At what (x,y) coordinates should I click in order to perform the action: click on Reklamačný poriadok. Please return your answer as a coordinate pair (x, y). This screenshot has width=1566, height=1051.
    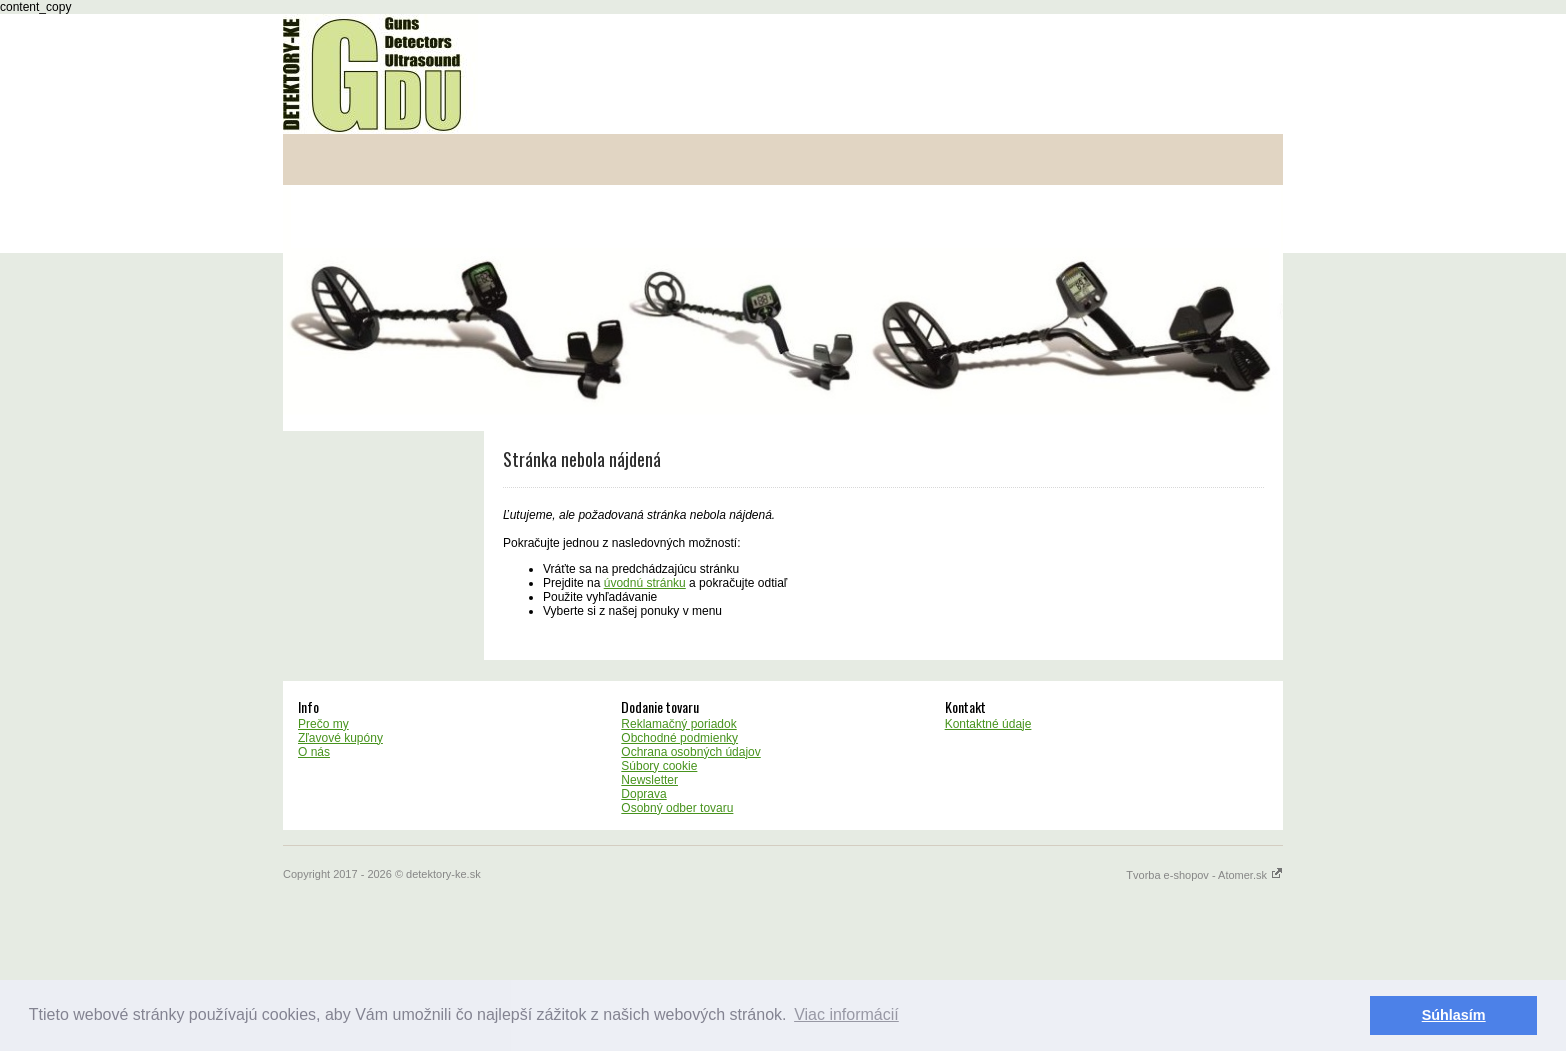
    Looking at the image, I should click on (678, 724).